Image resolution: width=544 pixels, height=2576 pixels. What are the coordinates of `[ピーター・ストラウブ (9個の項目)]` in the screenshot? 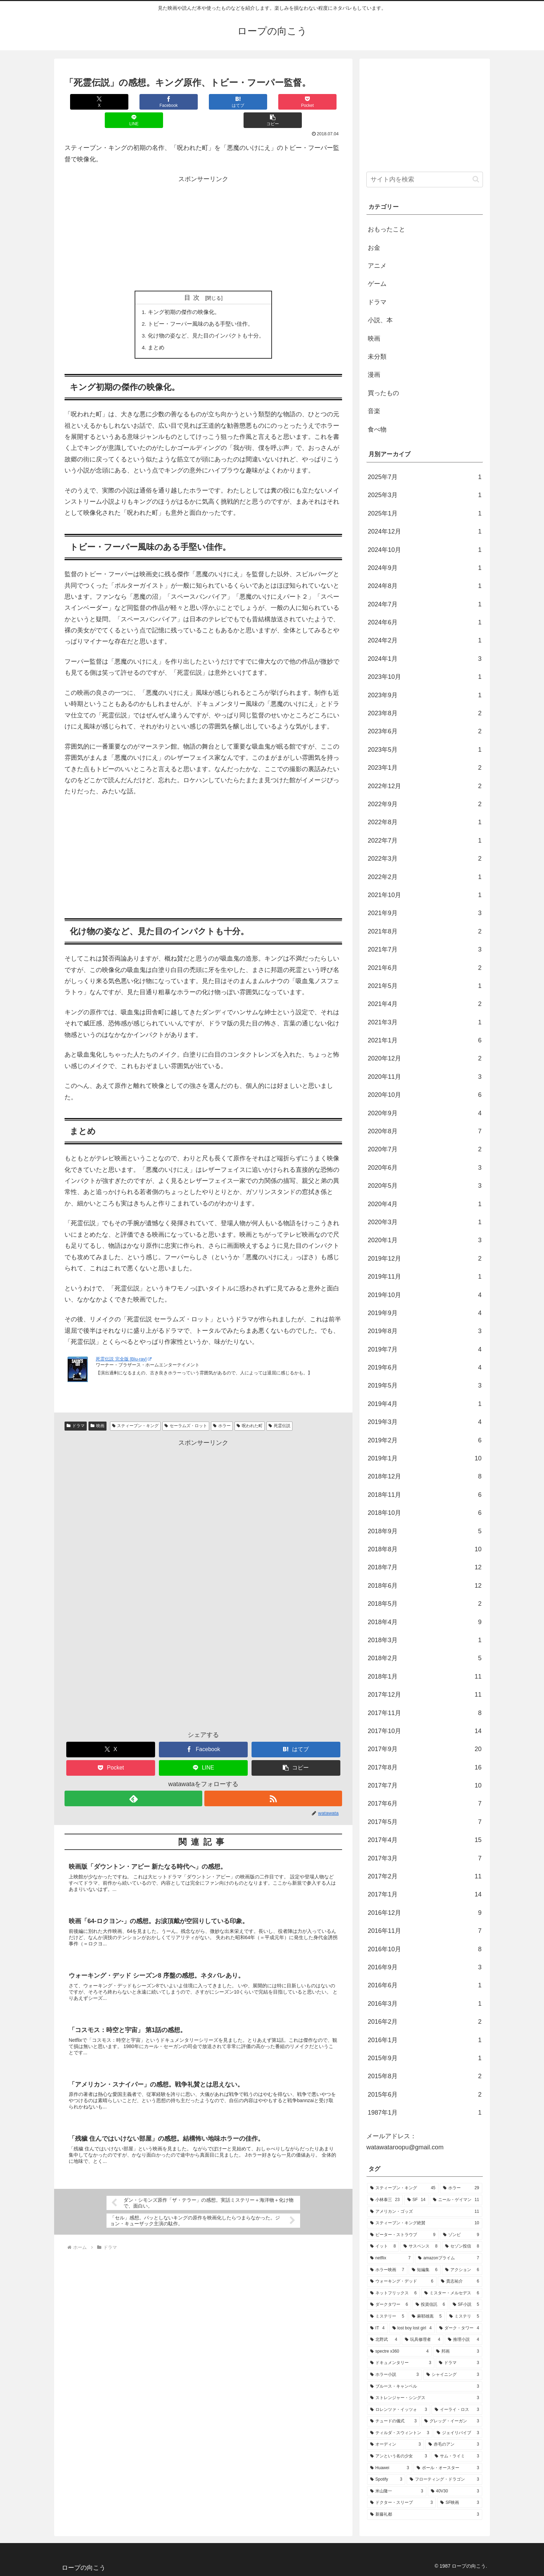 It's located at (403, 2235).